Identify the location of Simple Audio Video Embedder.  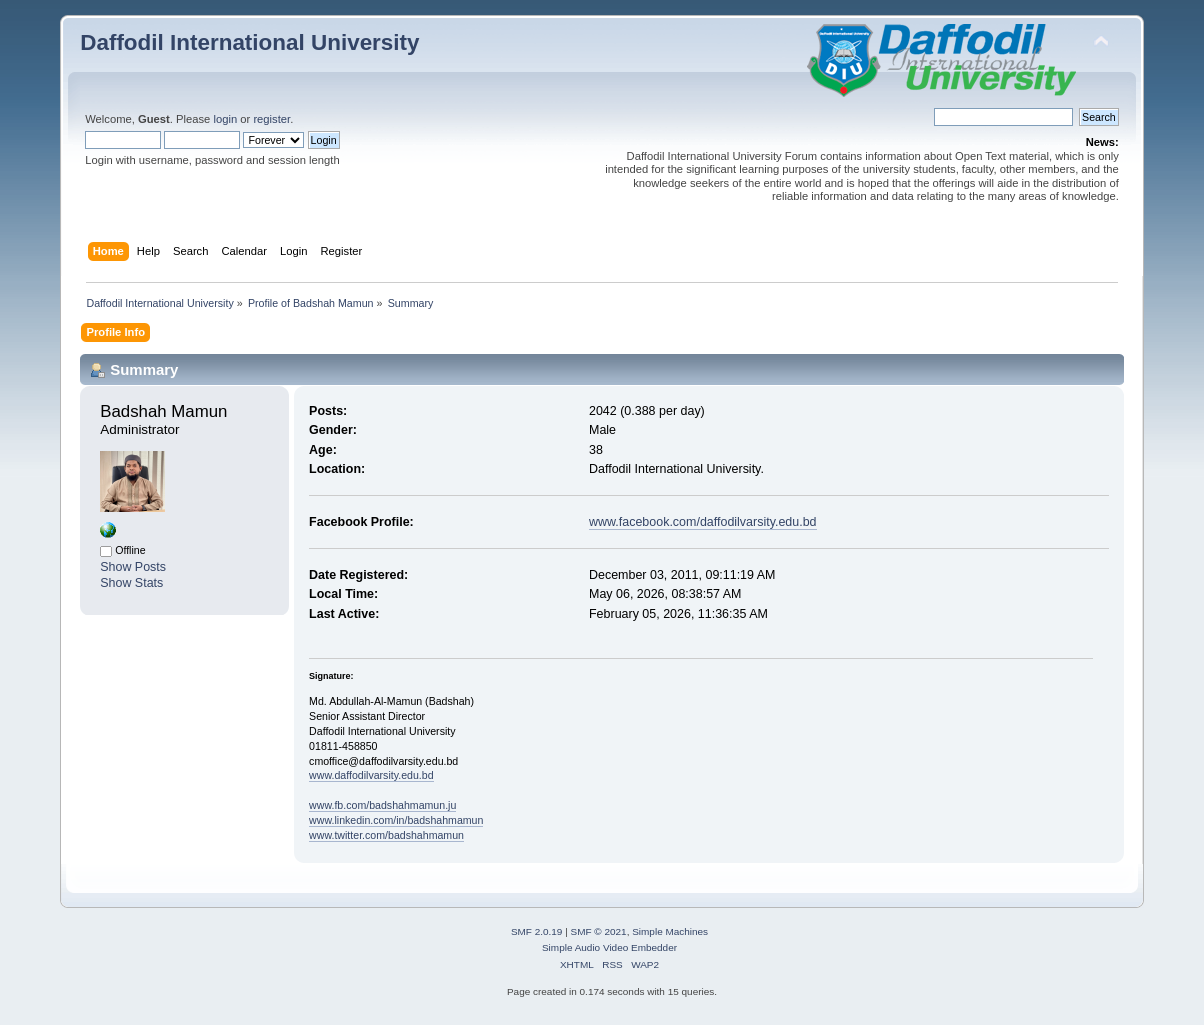
(609, 947).